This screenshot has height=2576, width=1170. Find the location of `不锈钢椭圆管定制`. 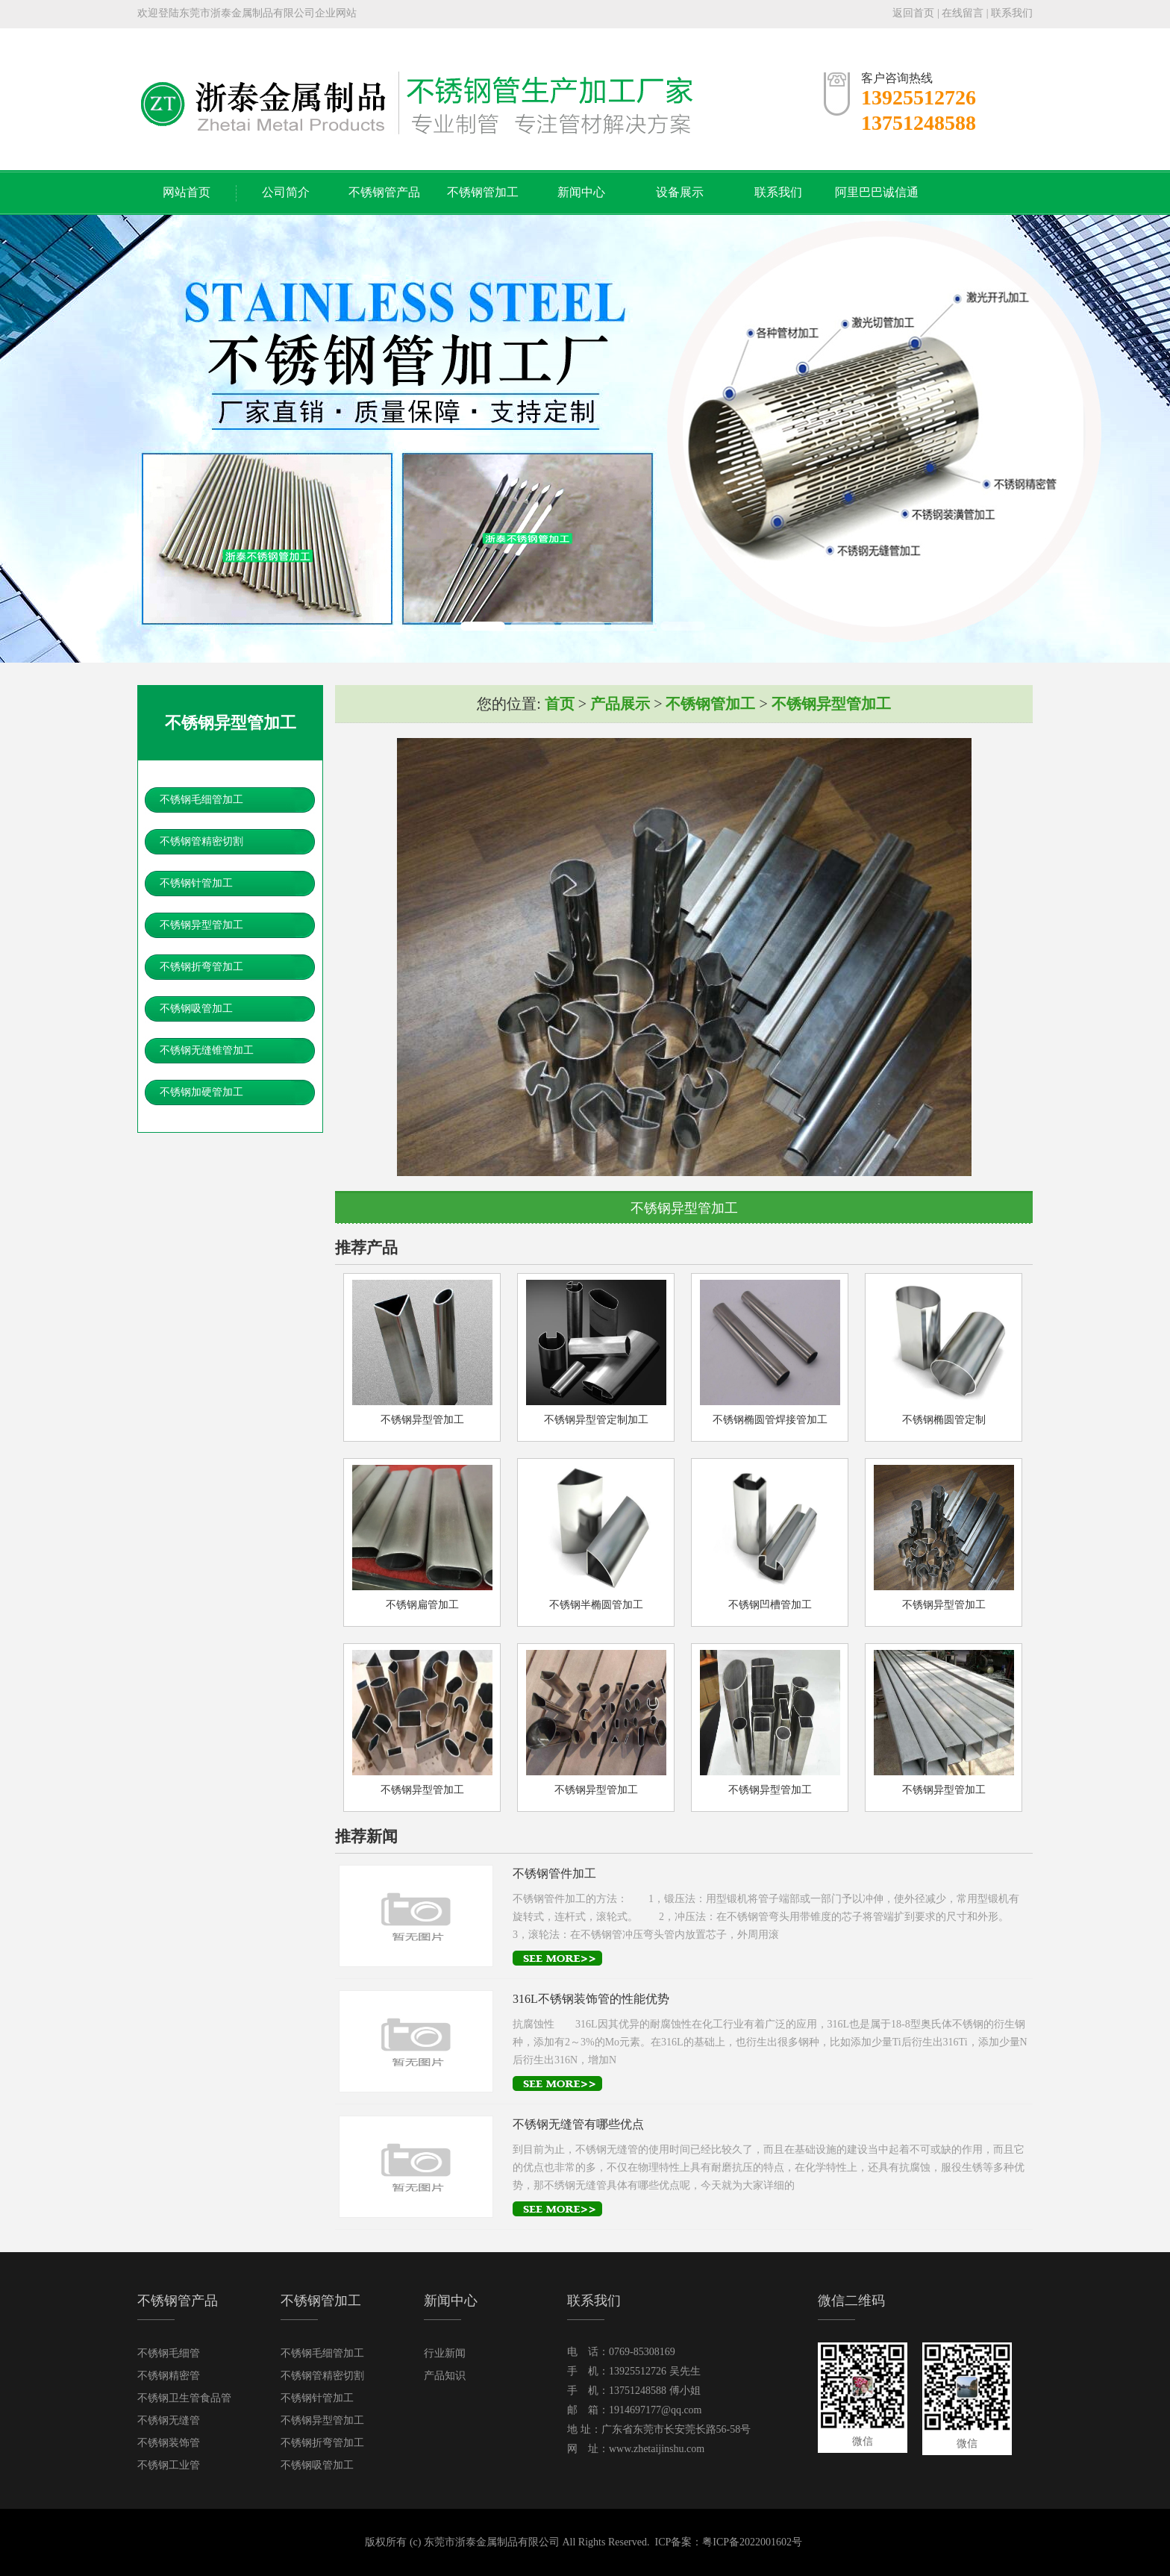

不锈钢椭圆管定制 is located at coordinates (944, 1419).